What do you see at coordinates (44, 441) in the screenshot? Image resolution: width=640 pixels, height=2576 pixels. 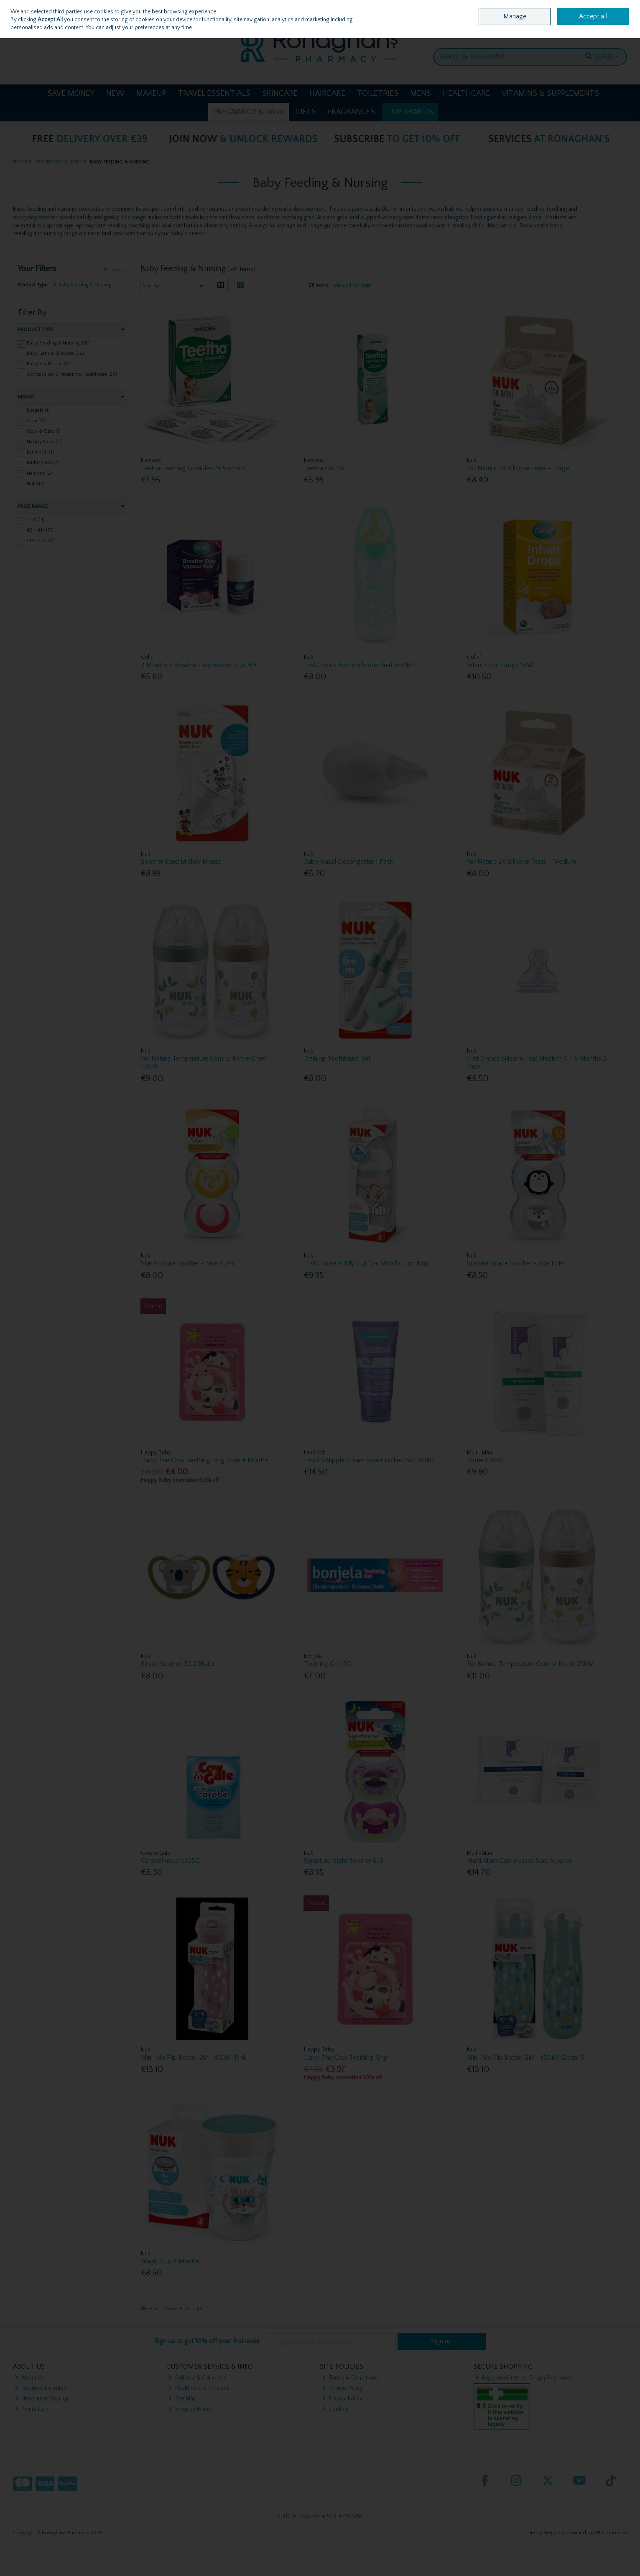 I see `Happy Baby (2)` at bounding box center [44, 441].